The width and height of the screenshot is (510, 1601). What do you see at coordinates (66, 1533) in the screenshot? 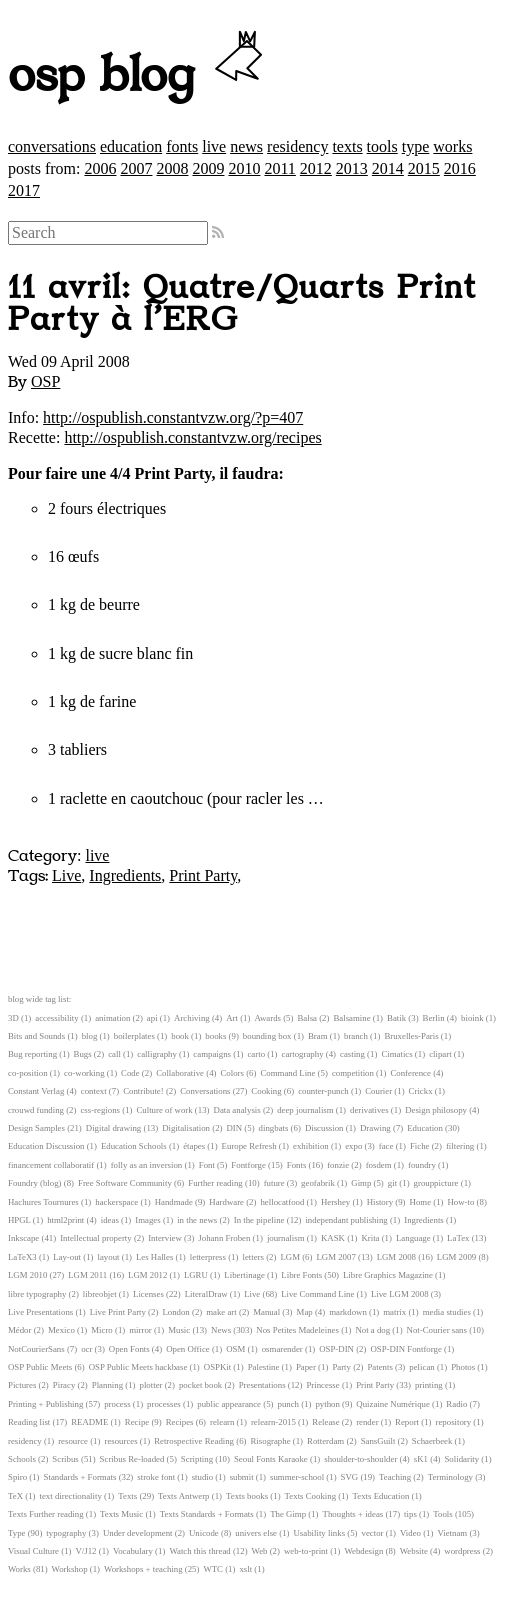
I see `typography` at bounding box center [66, 1533].